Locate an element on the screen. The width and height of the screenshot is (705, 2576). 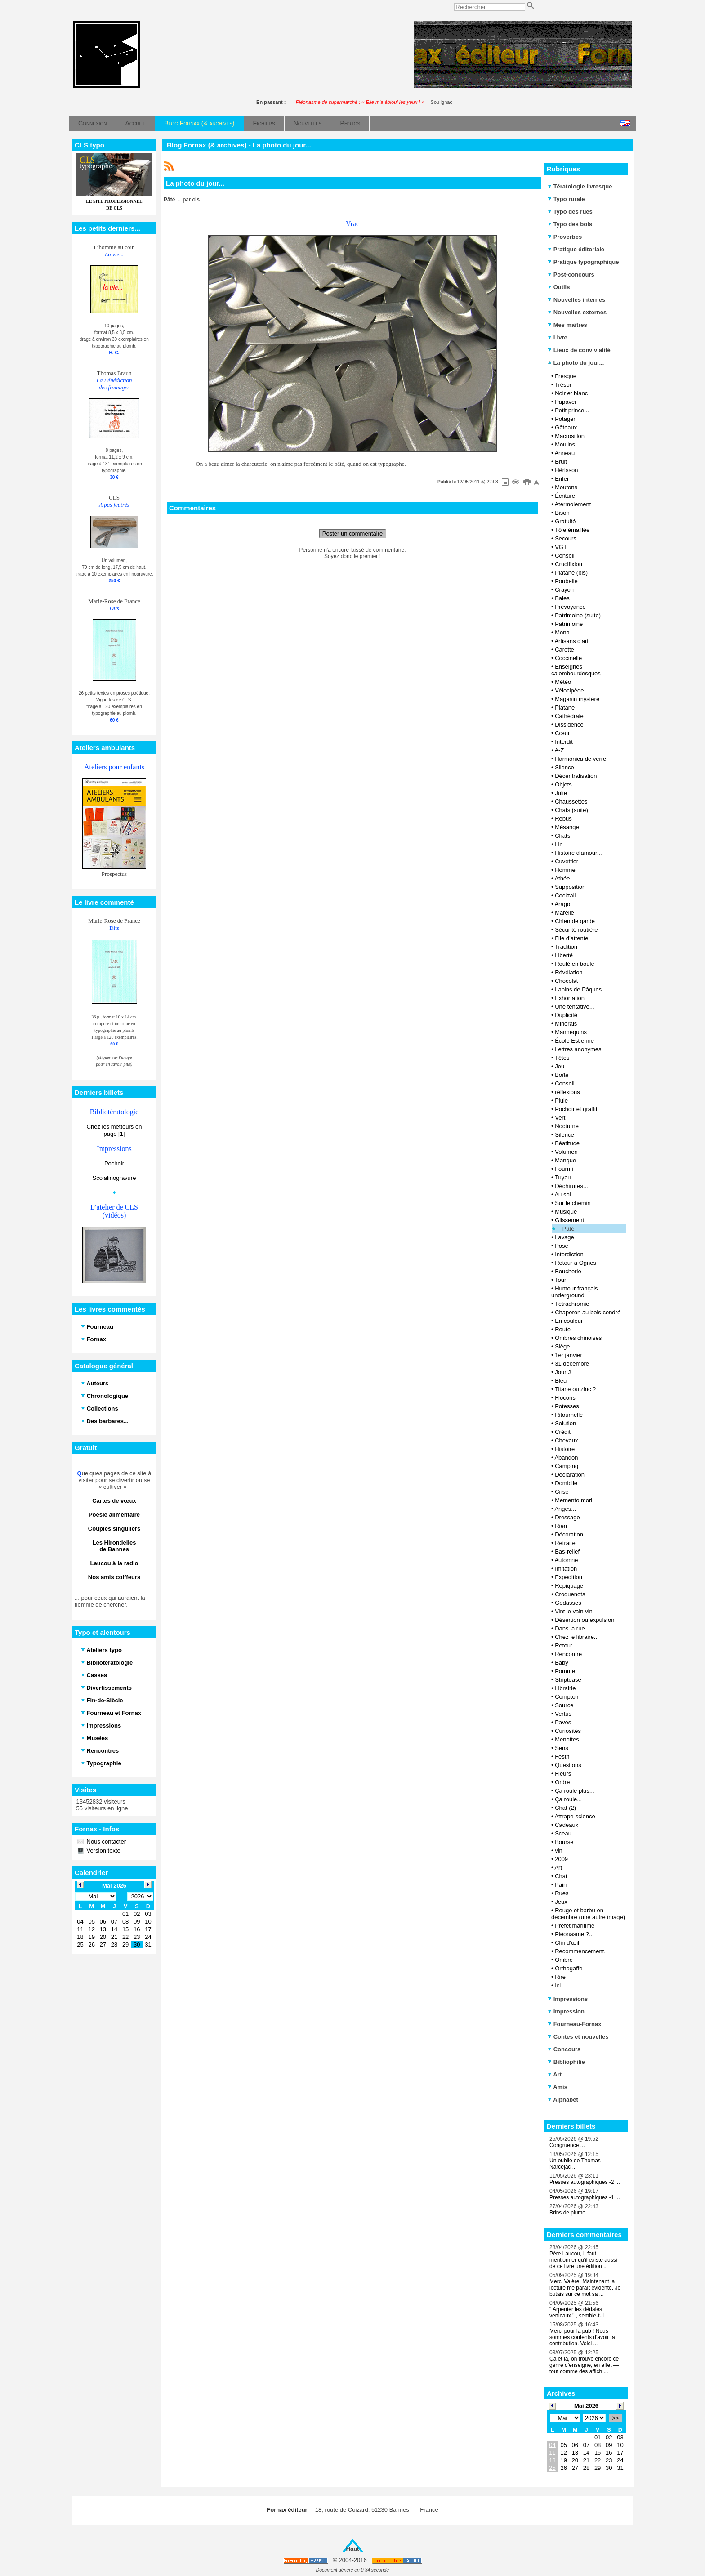
Enseignes calembourdesques is located at coordinates (576, 670).